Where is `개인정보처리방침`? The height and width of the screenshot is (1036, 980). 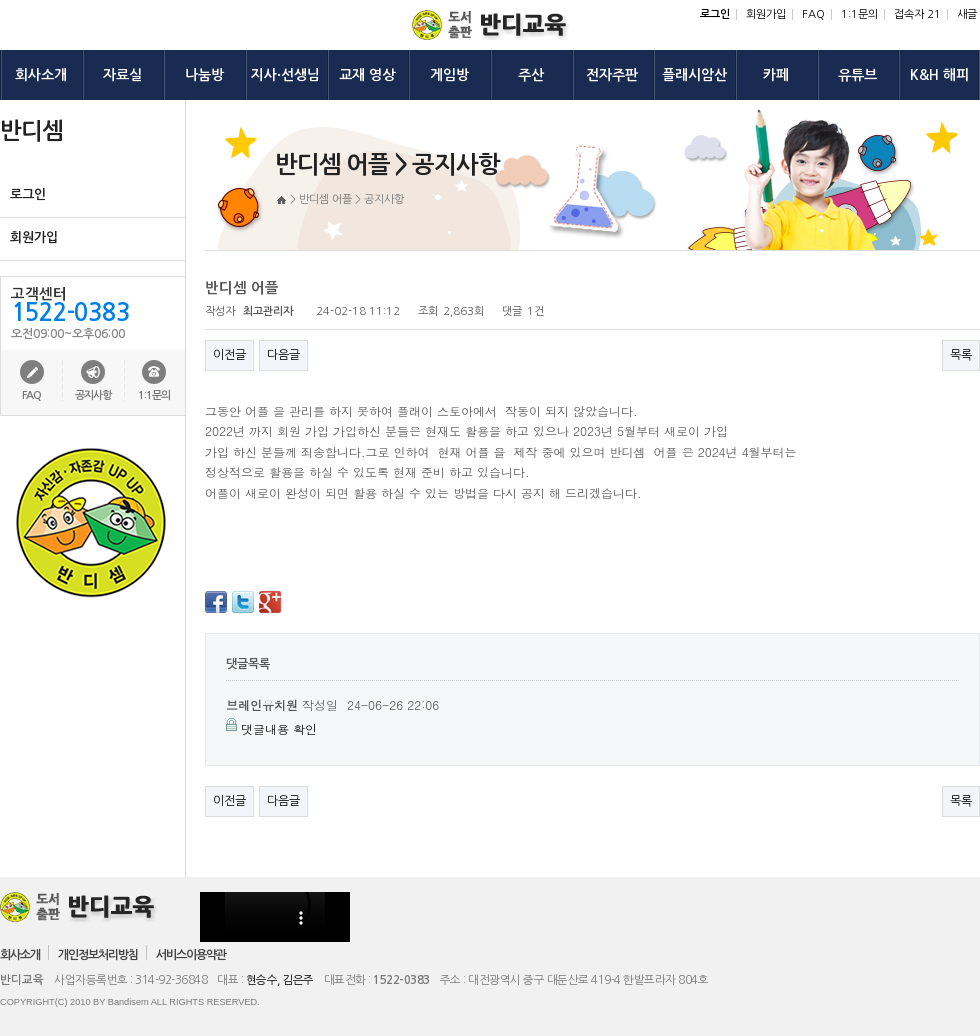 개인정보처리방침 is located at coordinates (98, 955).